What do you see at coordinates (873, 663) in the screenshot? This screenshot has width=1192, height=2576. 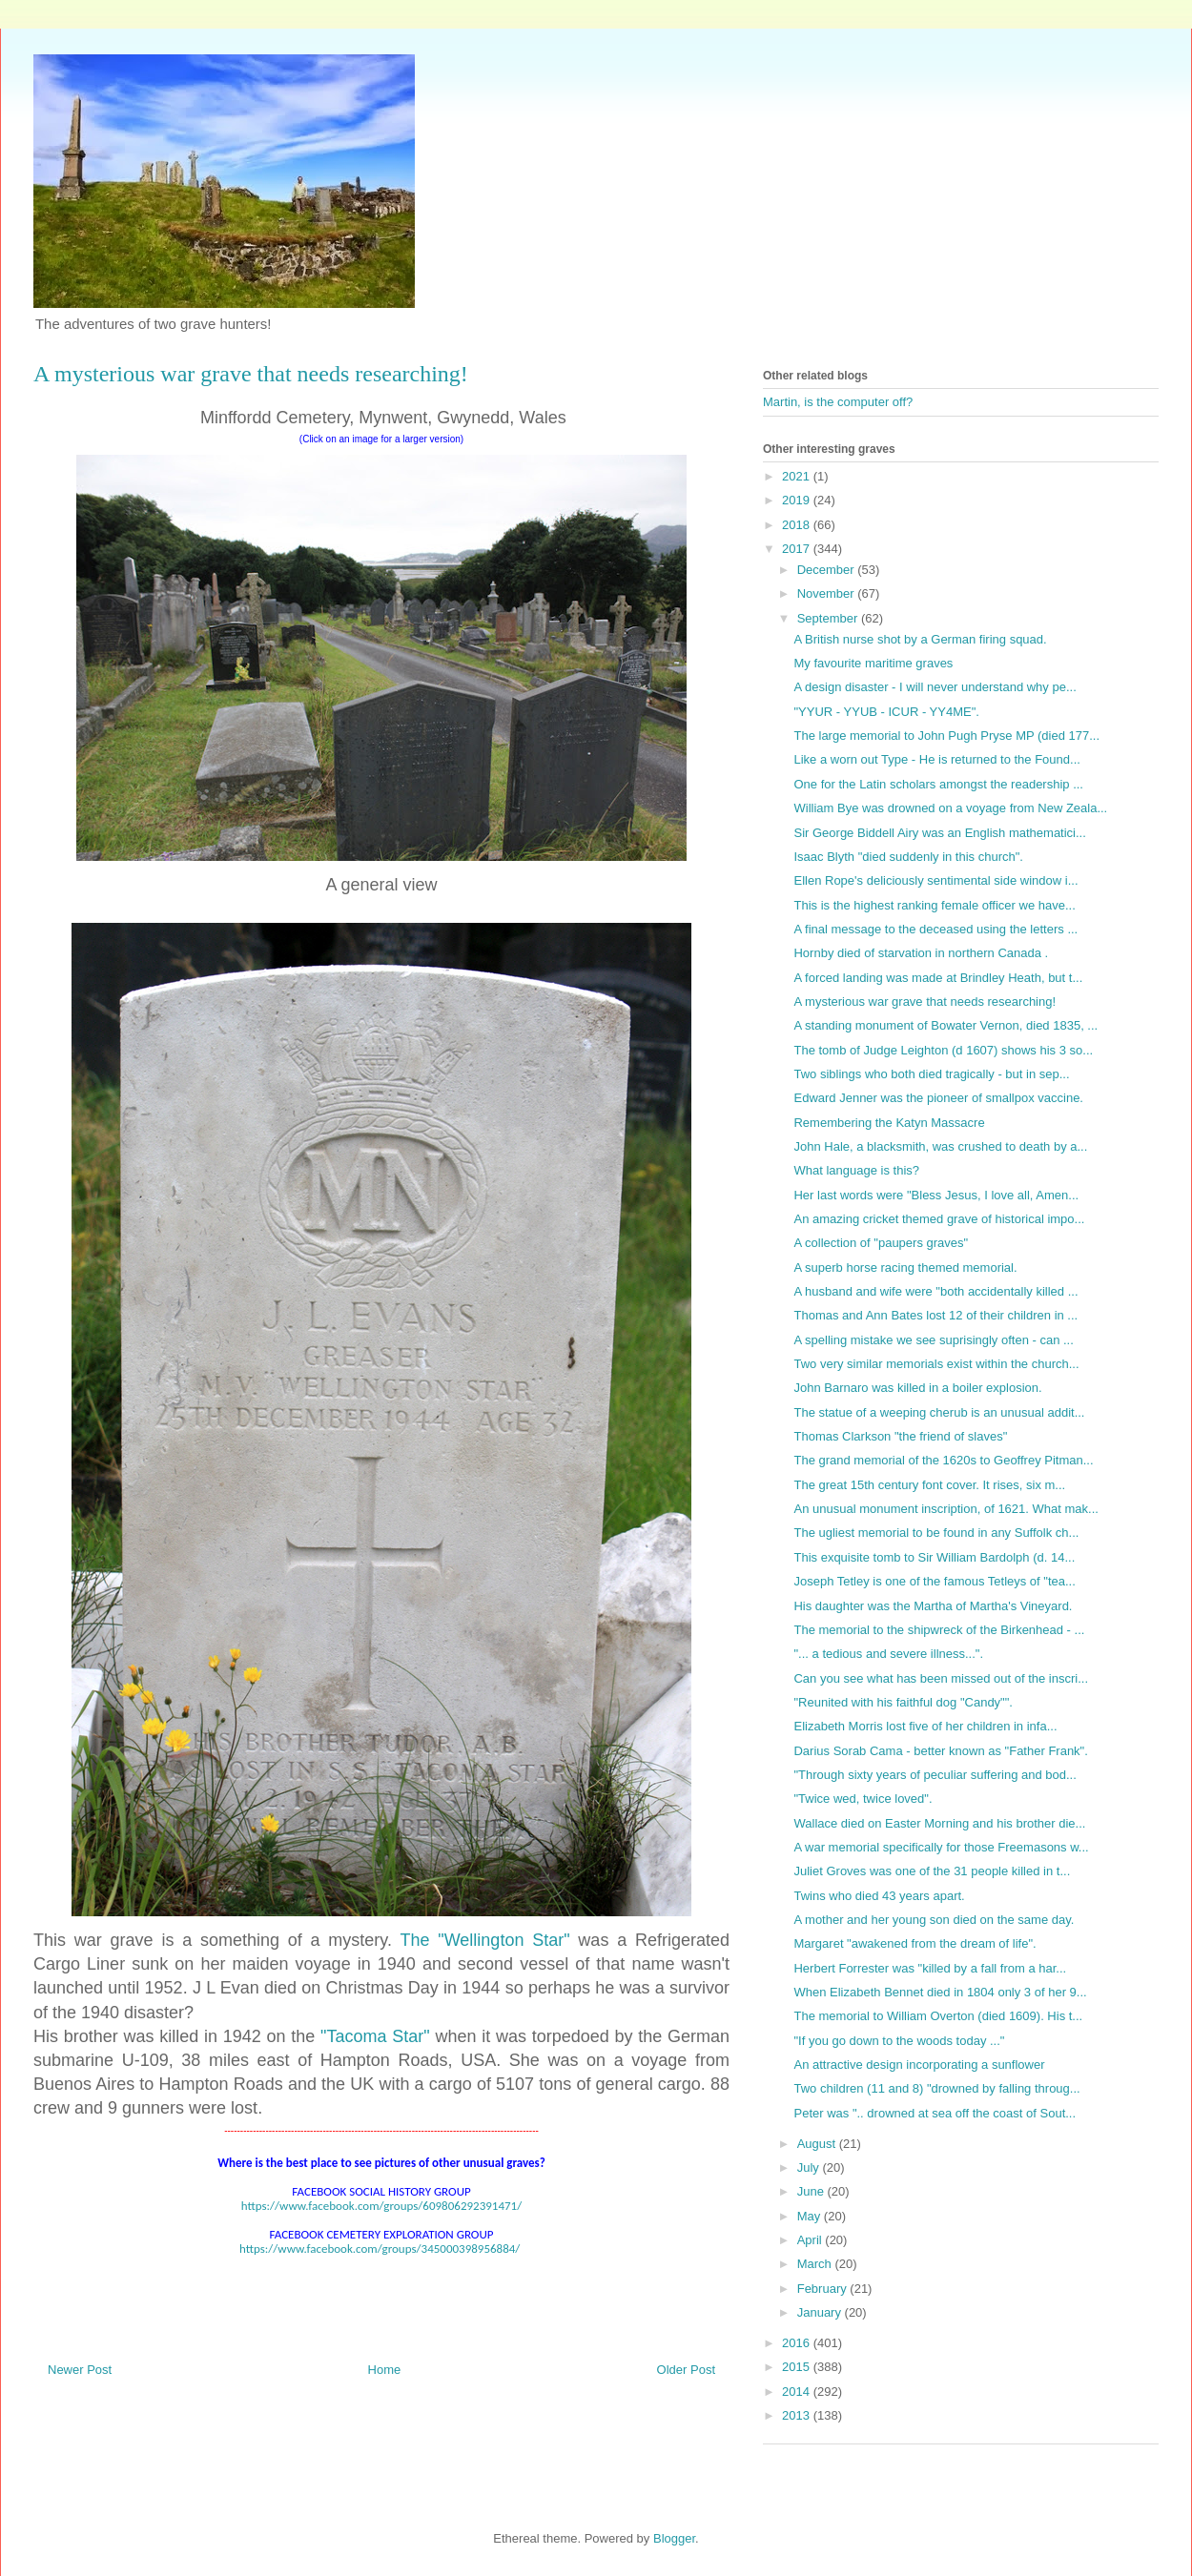 I see `My favourite maritime graves` at bounding box center [873, 663].